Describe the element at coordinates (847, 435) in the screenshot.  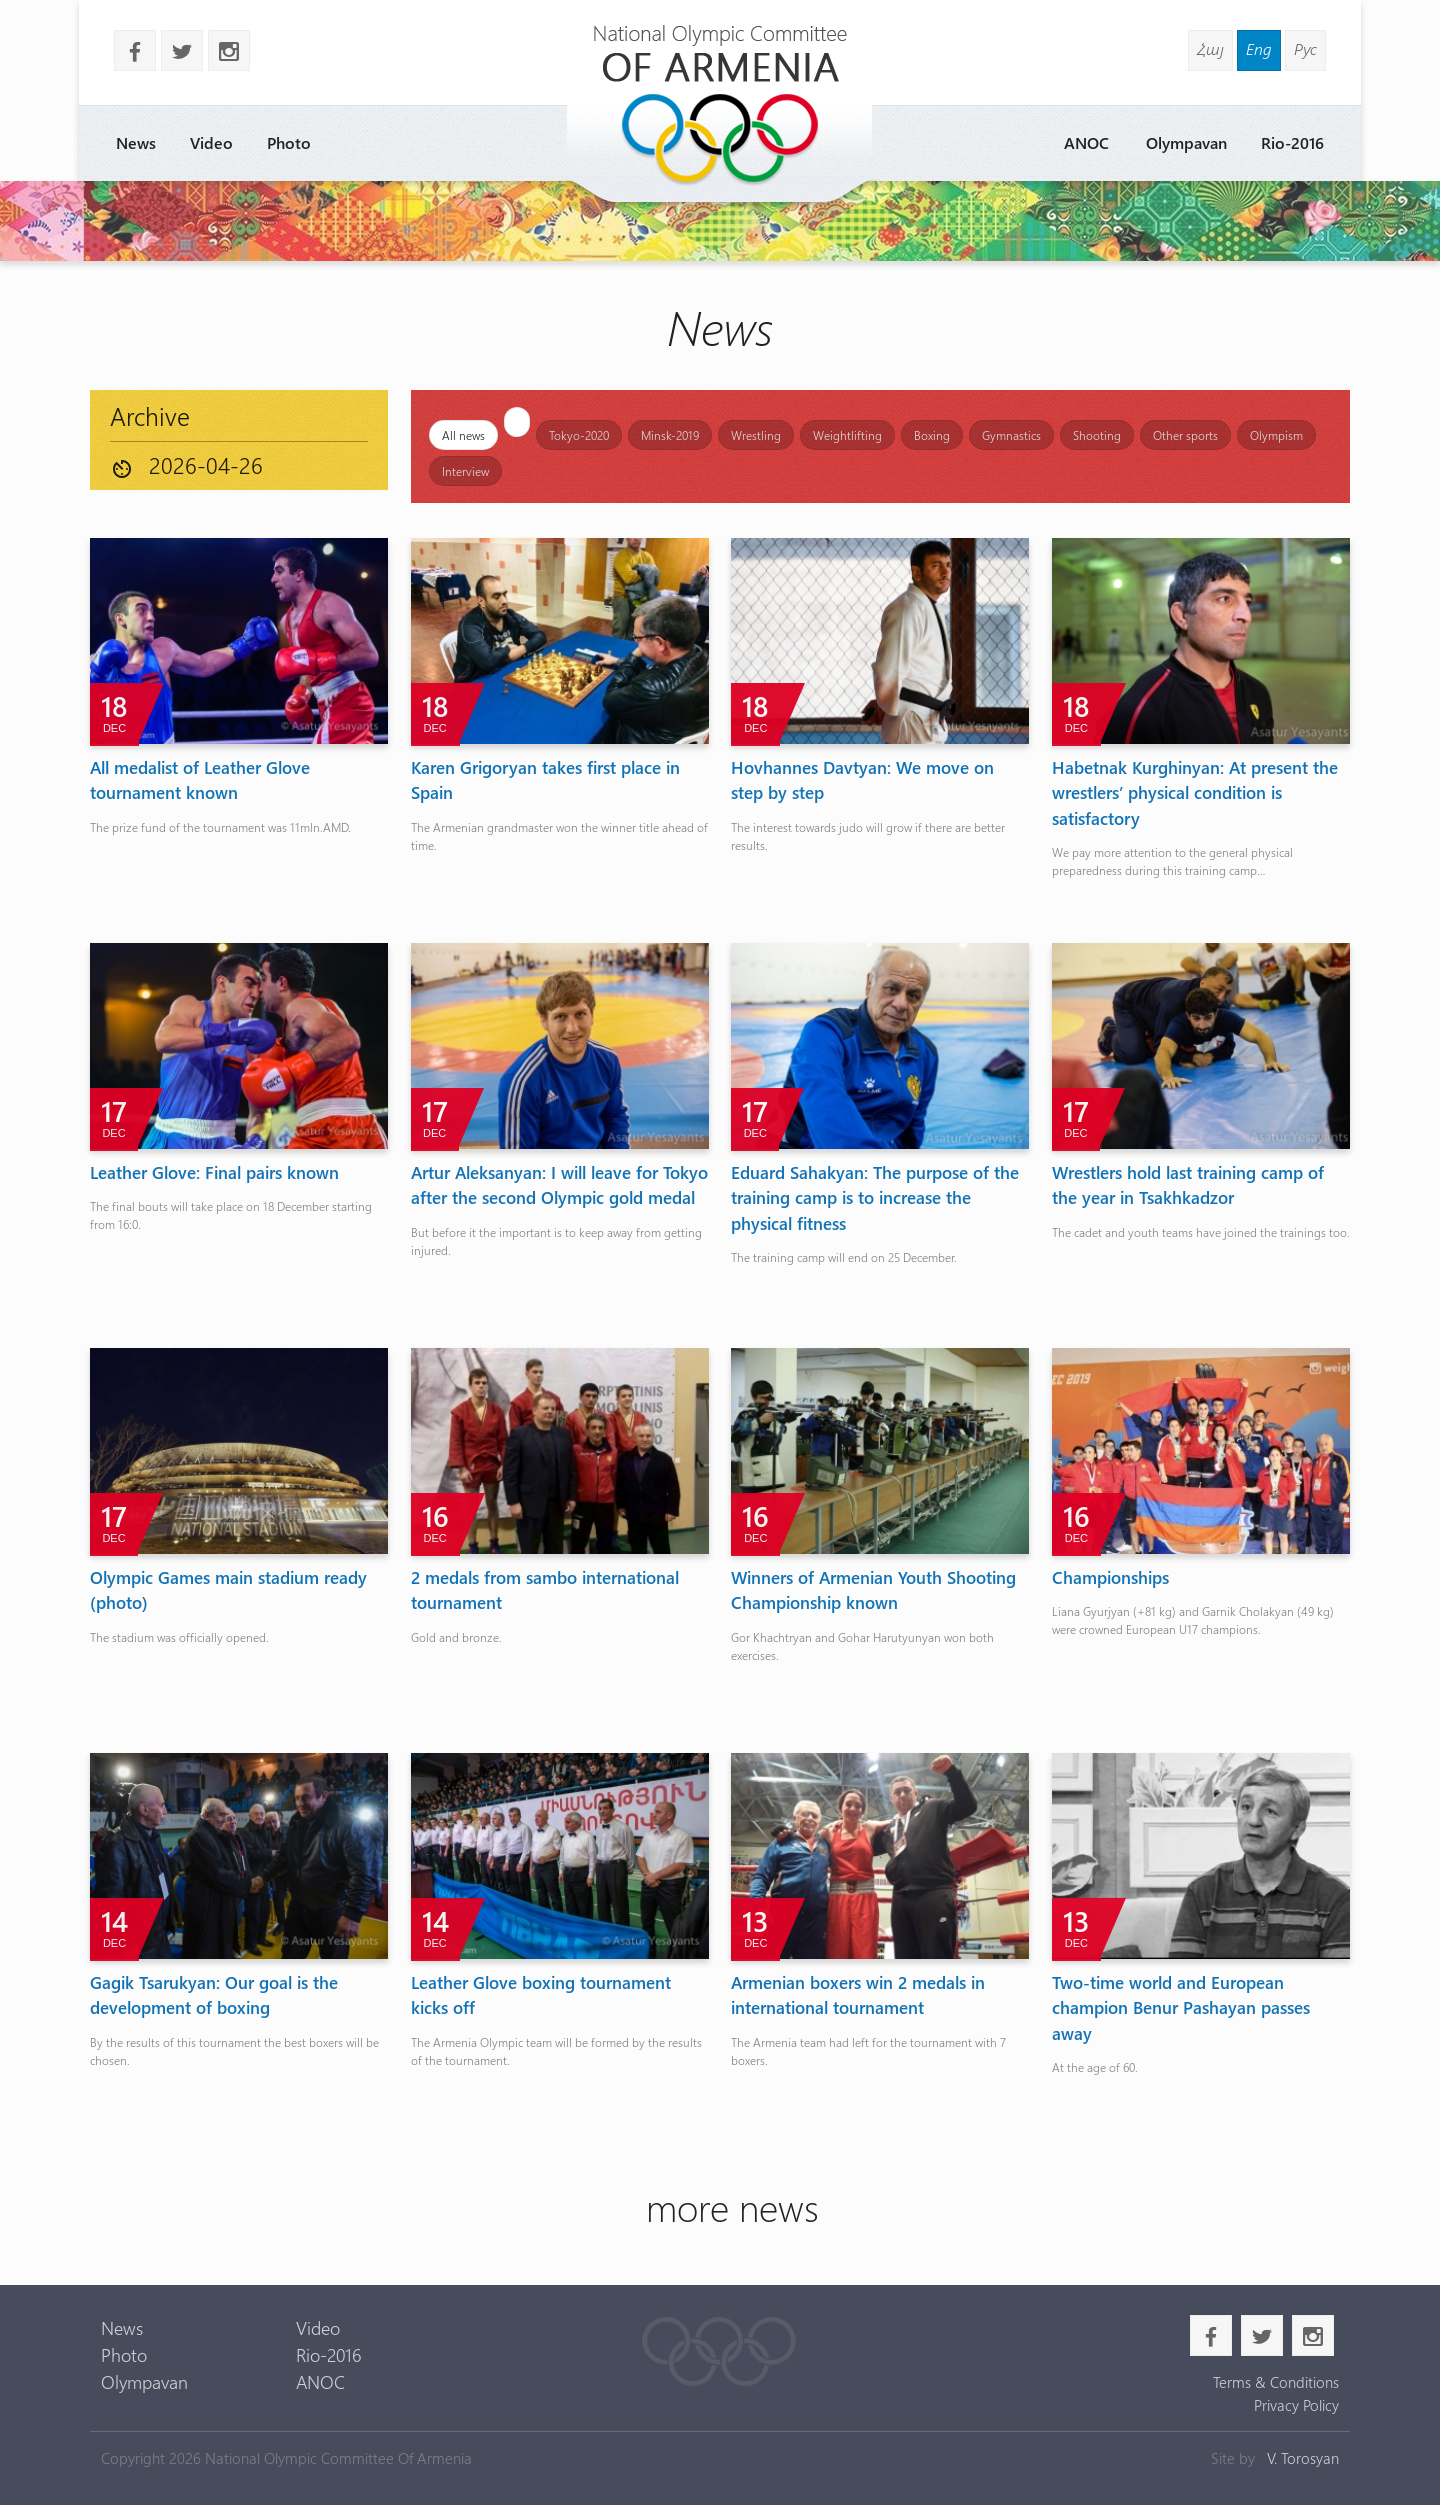
I see `Weightlifting` at that location.